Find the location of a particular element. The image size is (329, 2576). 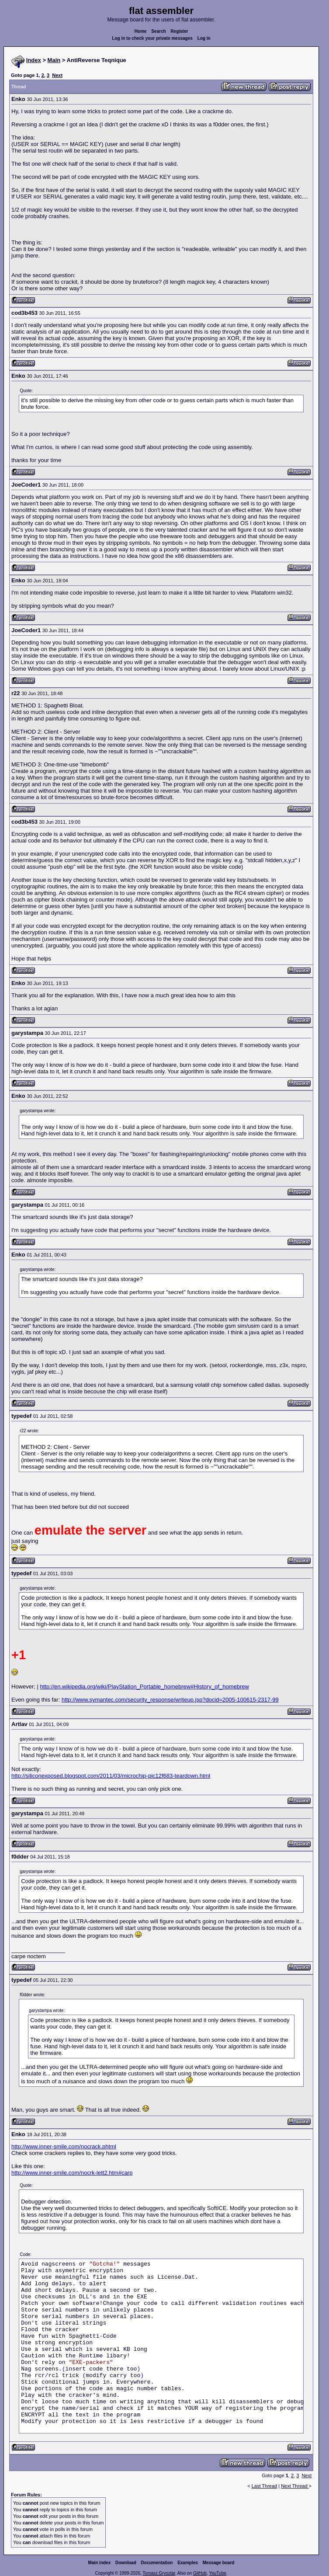

Message board is located at coordinates (219, 2562).